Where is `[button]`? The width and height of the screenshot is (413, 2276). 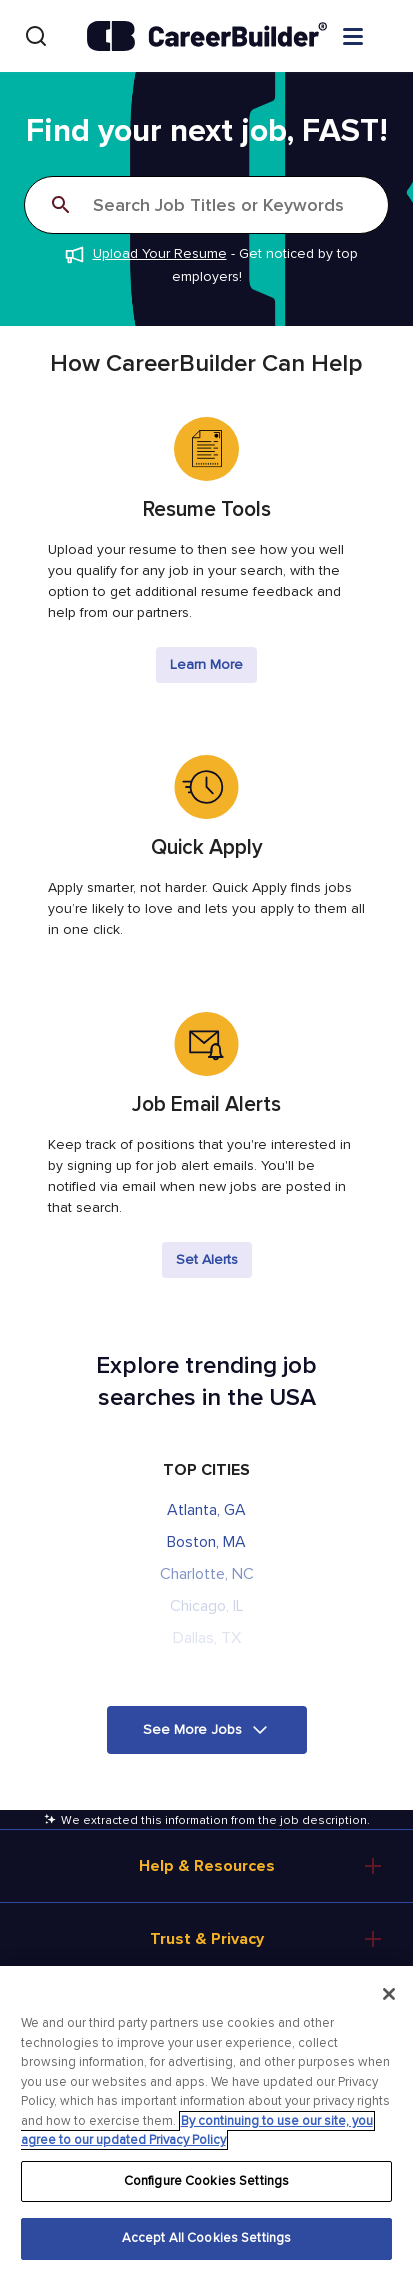
[button] is located at coordinates (207, 1730).